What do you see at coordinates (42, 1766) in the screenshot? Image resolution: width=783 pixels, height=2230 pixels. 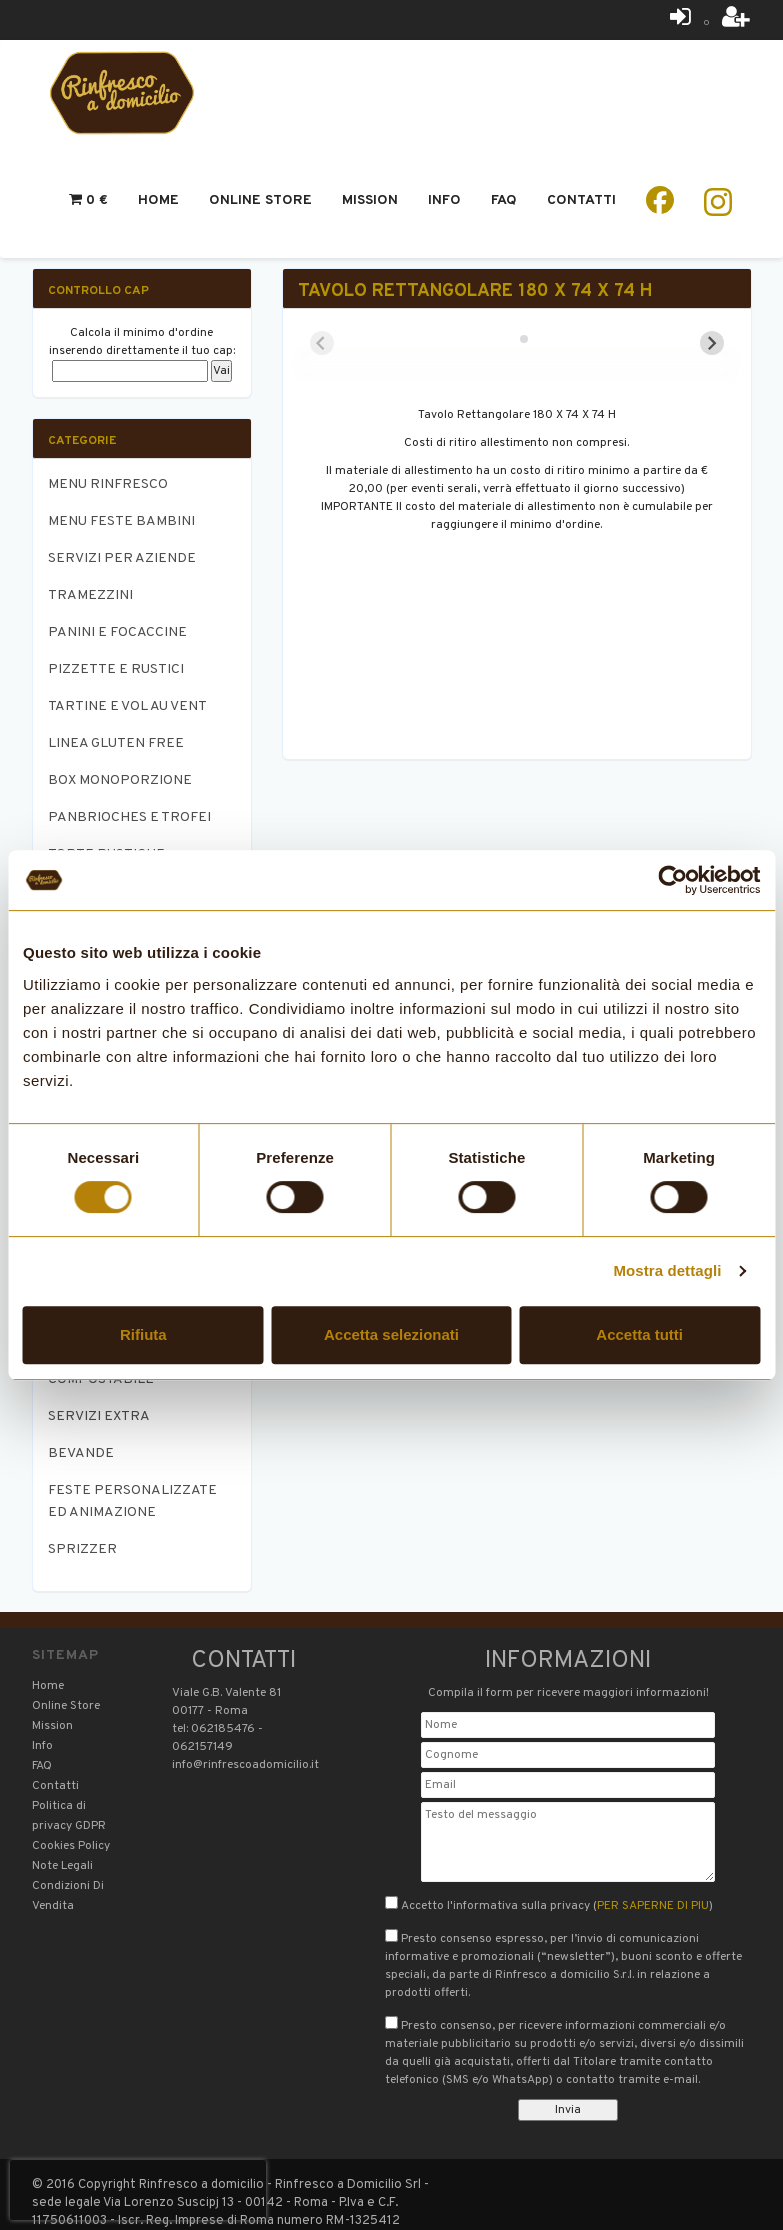 I see `FAQ` at bounding box center [42, 1766].